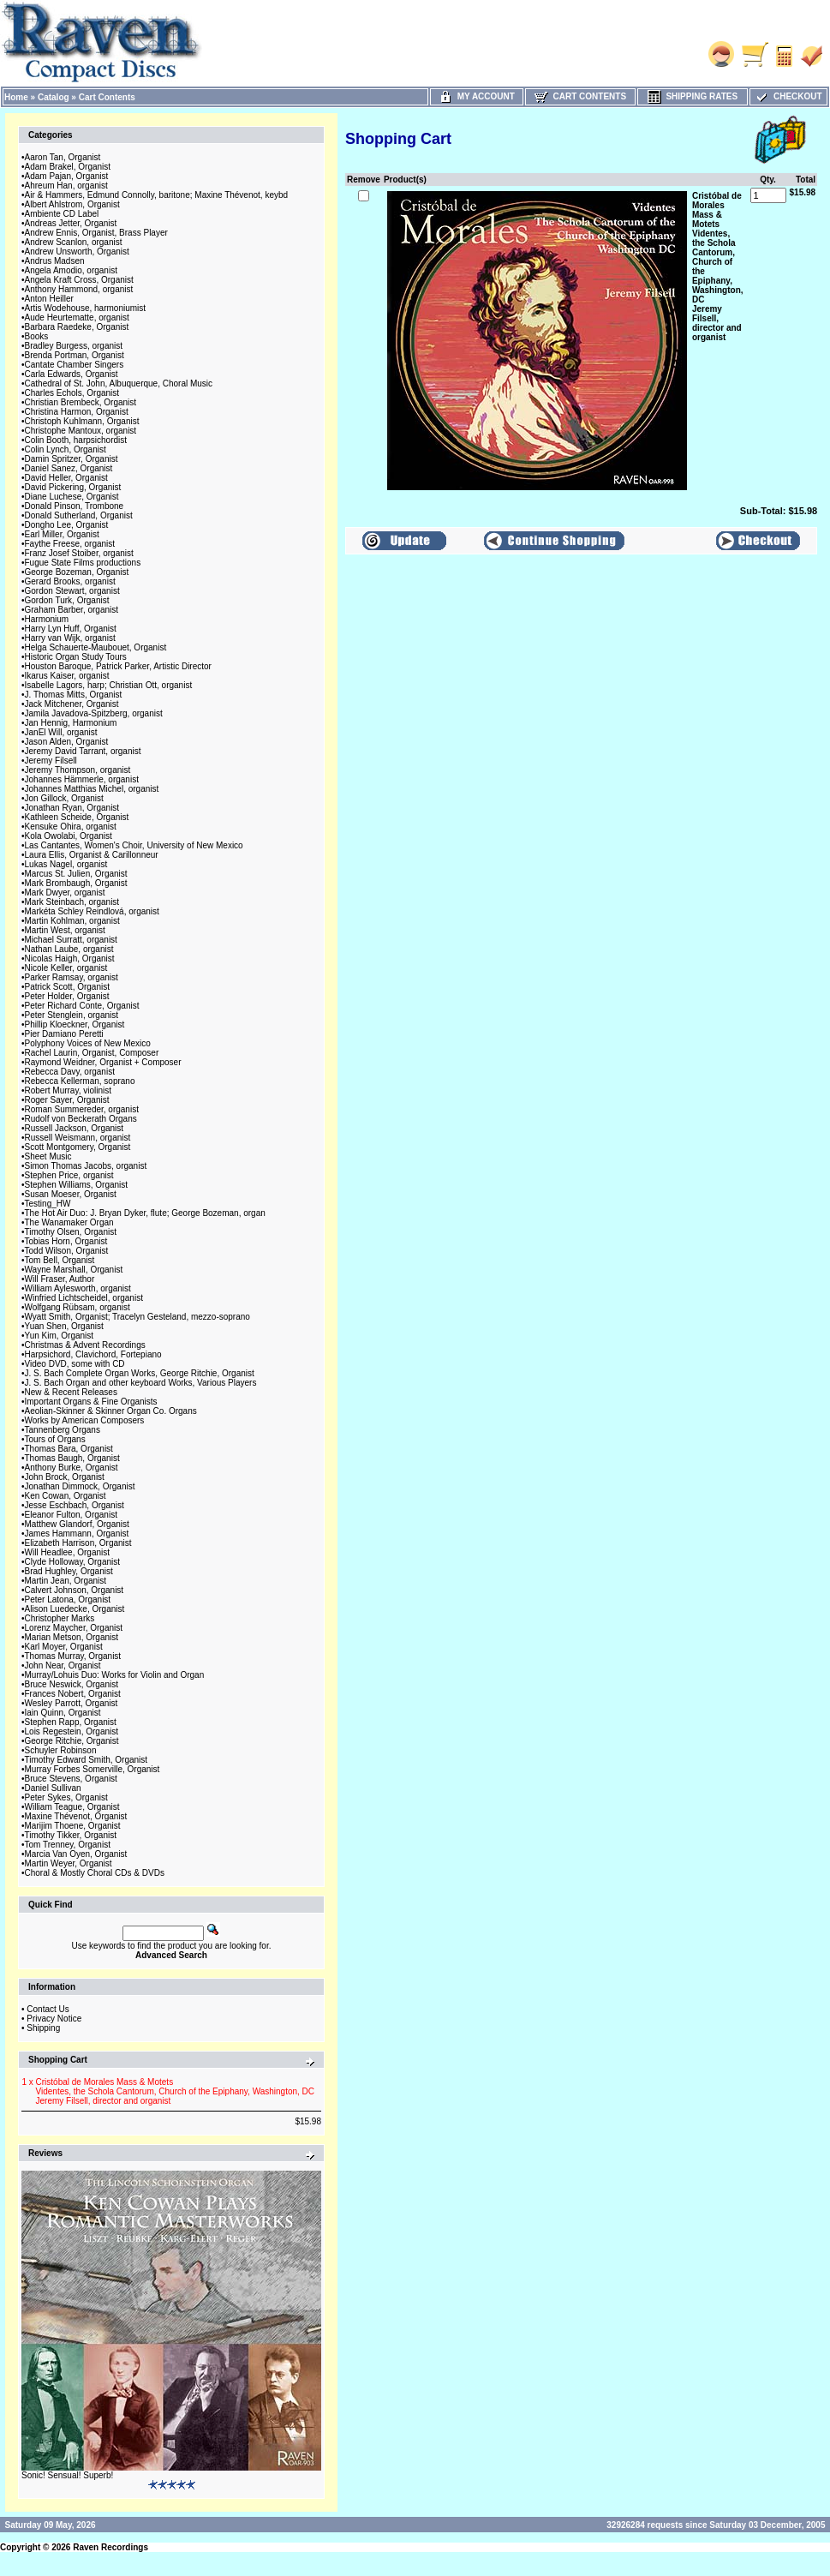 Image resolution: width=830 pixels, height=2576 pixels. I want to click on Gordon Stewart, organist, so click(72, 591).